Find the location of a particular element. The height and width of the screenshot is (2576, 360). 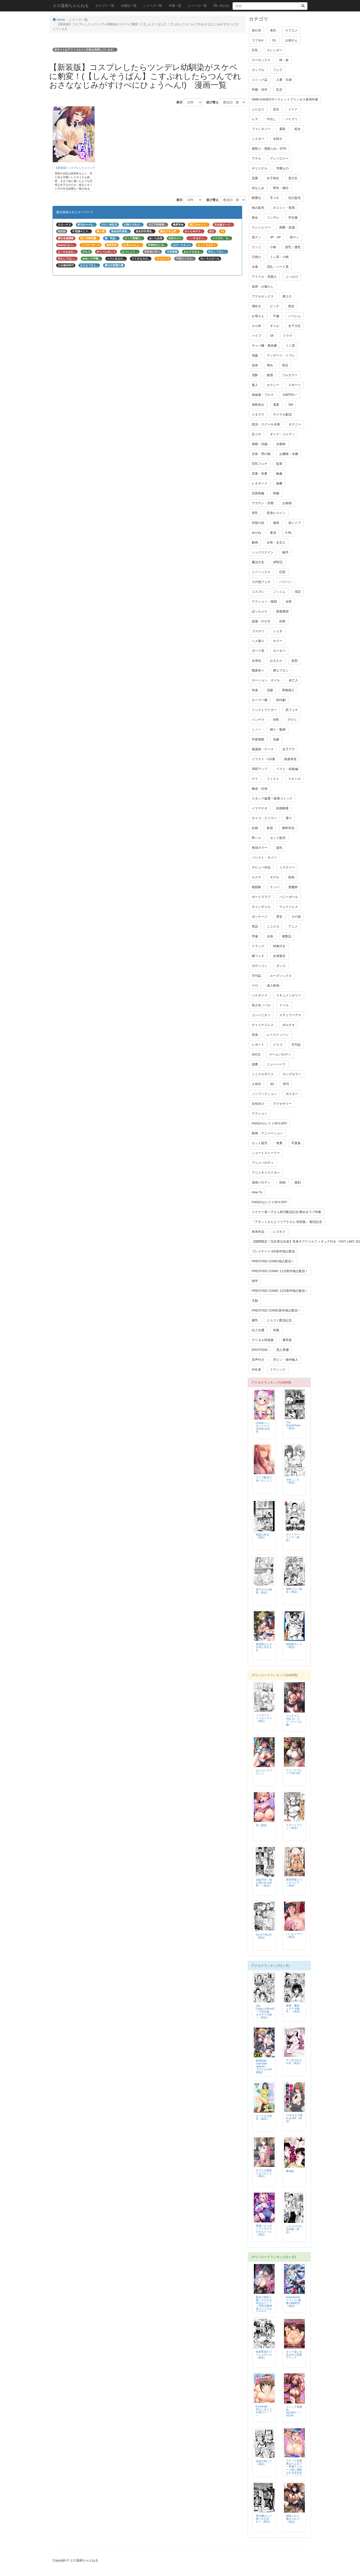

ショタ is located at coordinates (277, 631).